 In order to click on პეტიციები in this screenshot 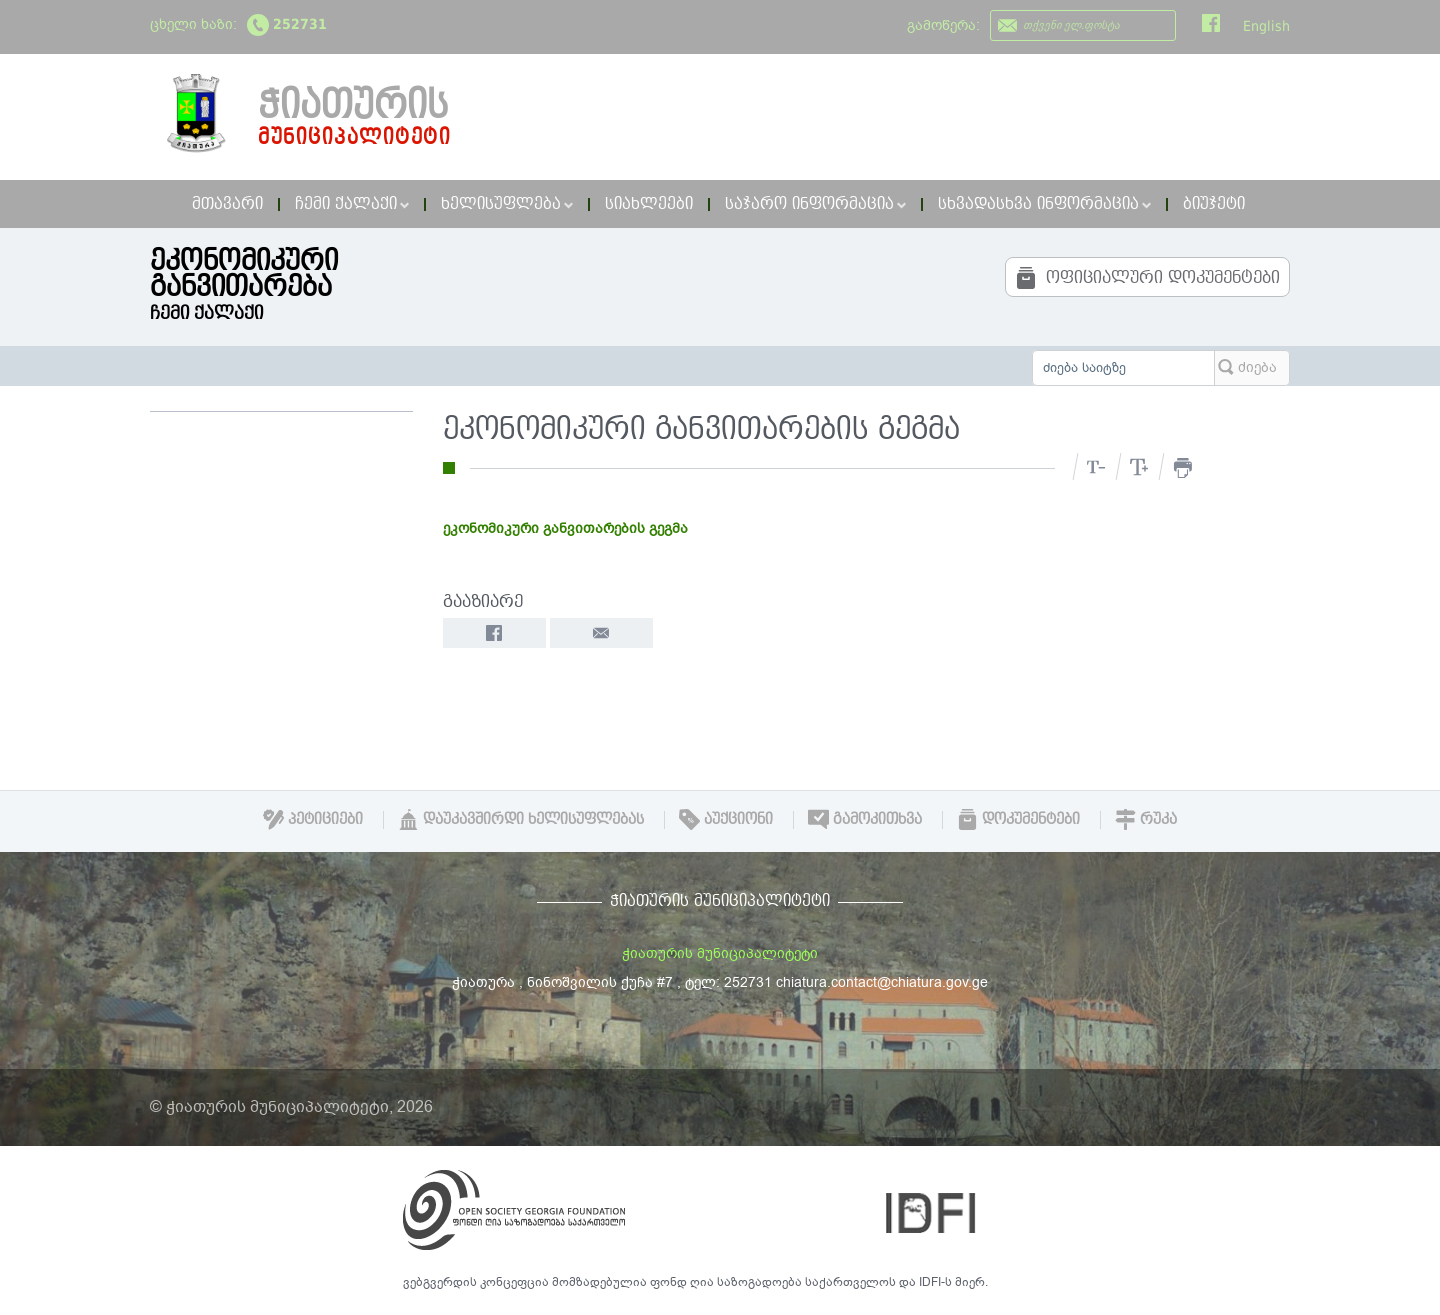, I will do `click(313, 819)`.